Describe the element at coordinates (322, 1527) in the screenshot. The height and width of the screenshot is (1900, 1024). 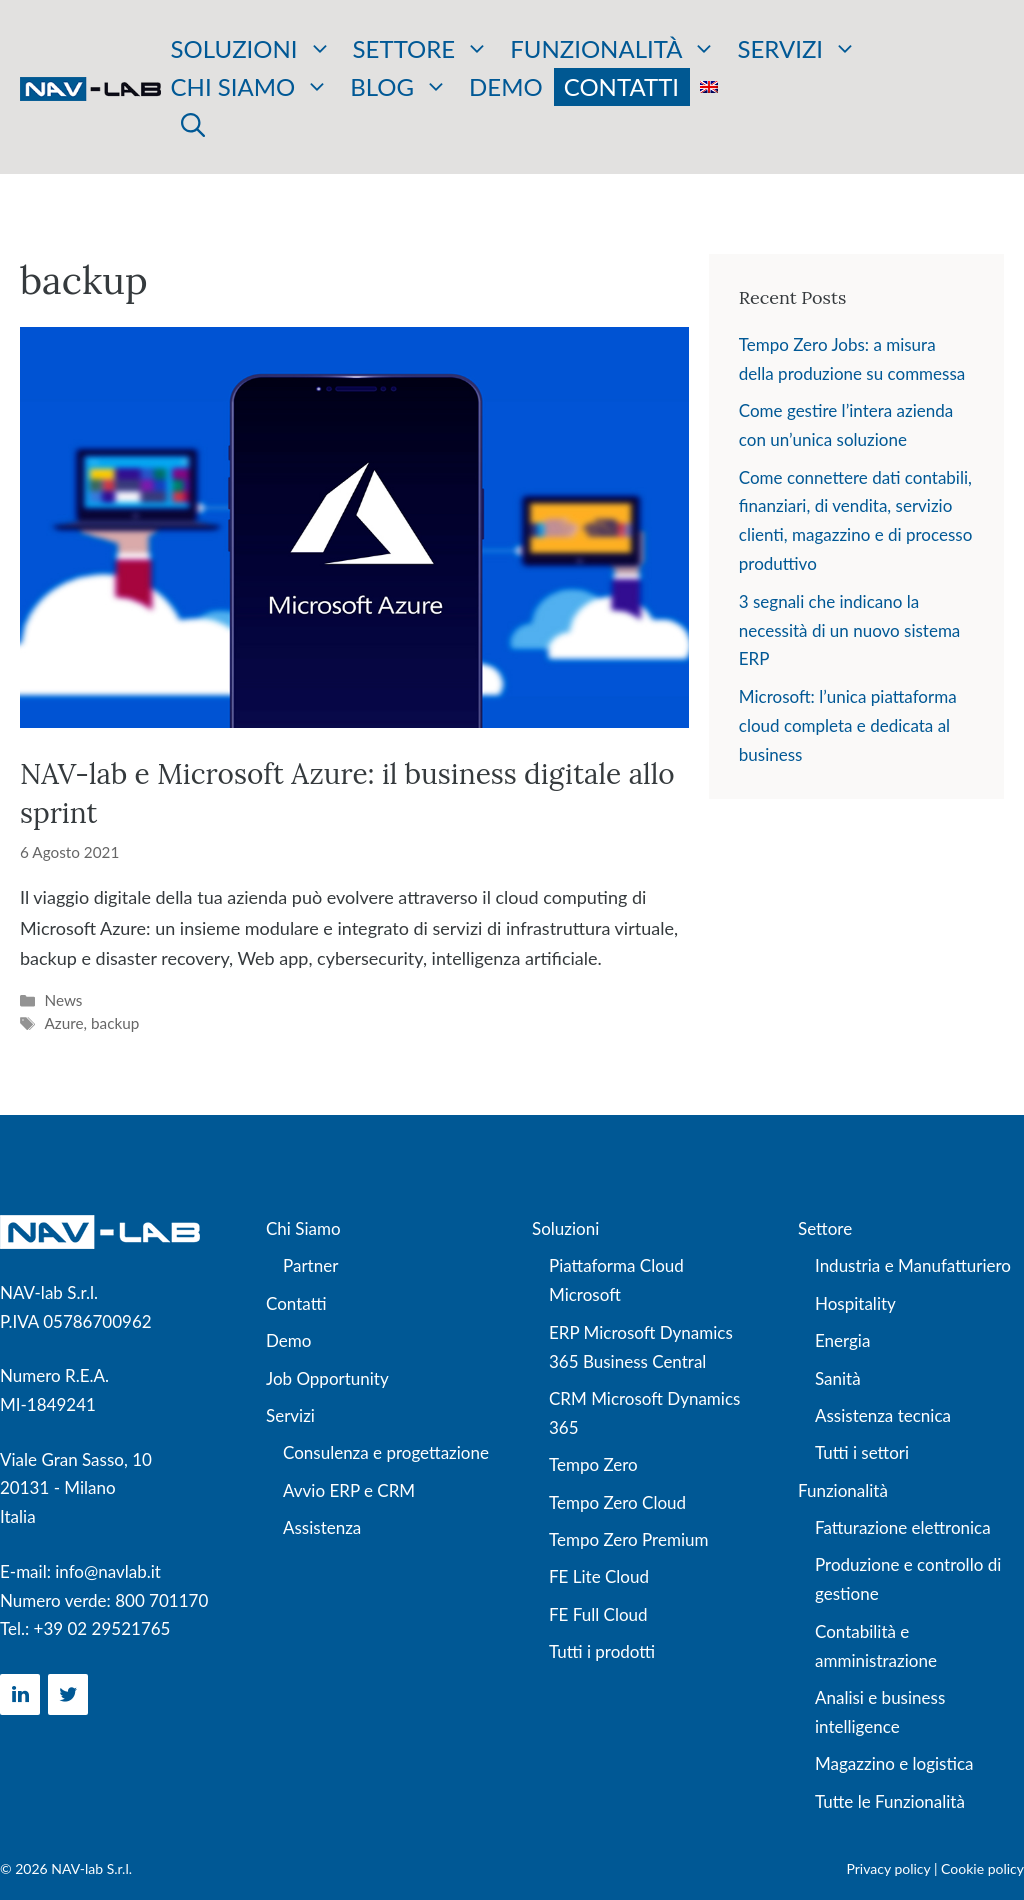
I see `Assistenza` at that location.